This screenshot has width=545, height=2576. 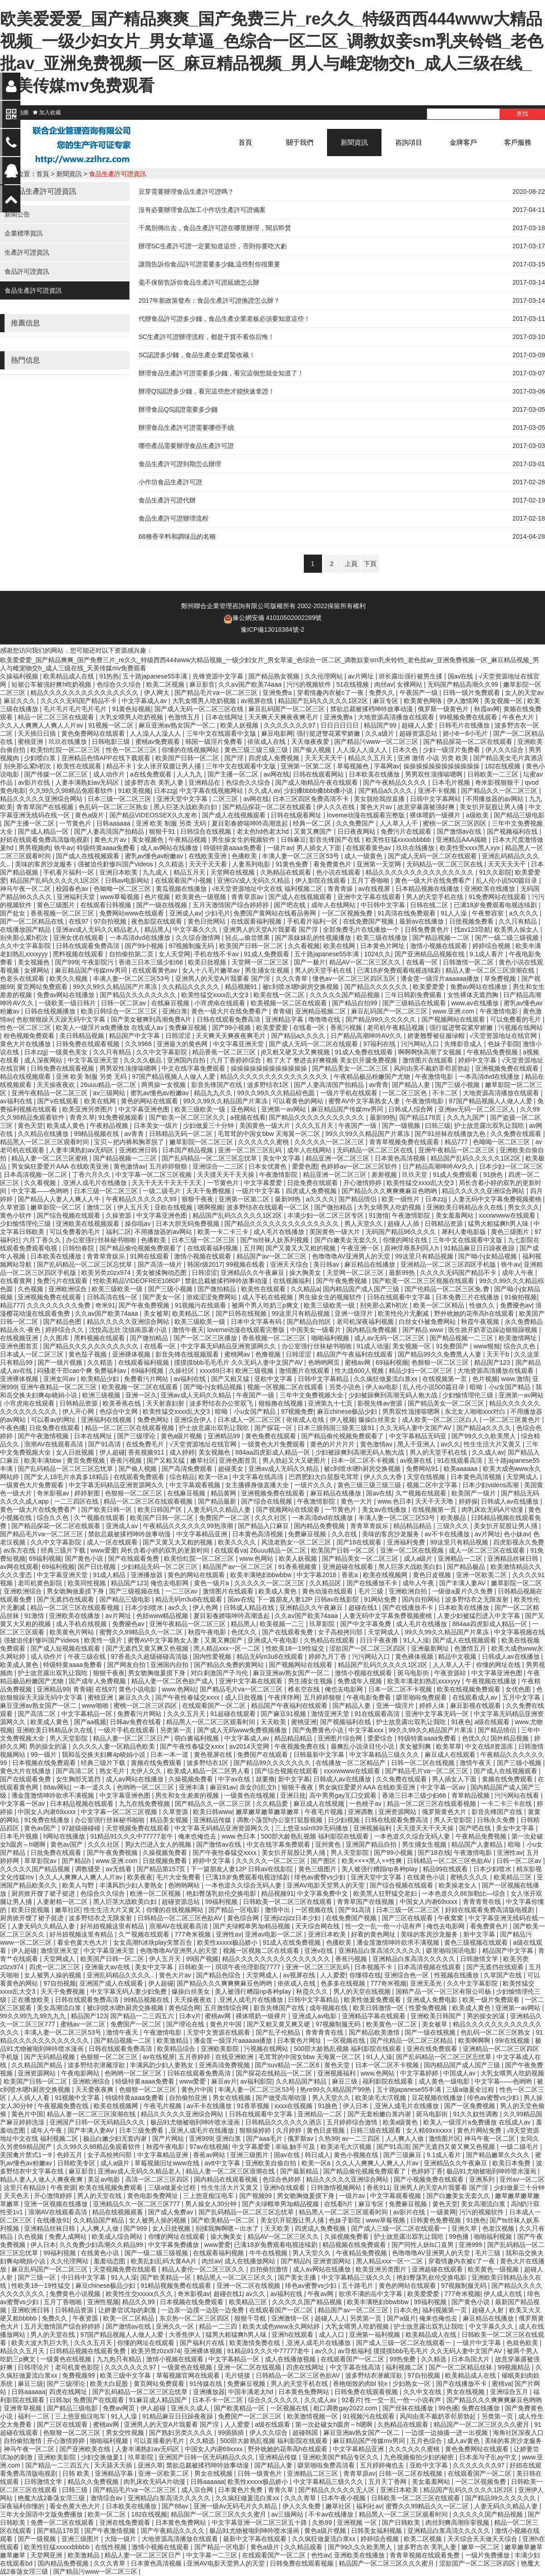 I want to click on 国内精品免费视频, so click(x=372, y=1329).